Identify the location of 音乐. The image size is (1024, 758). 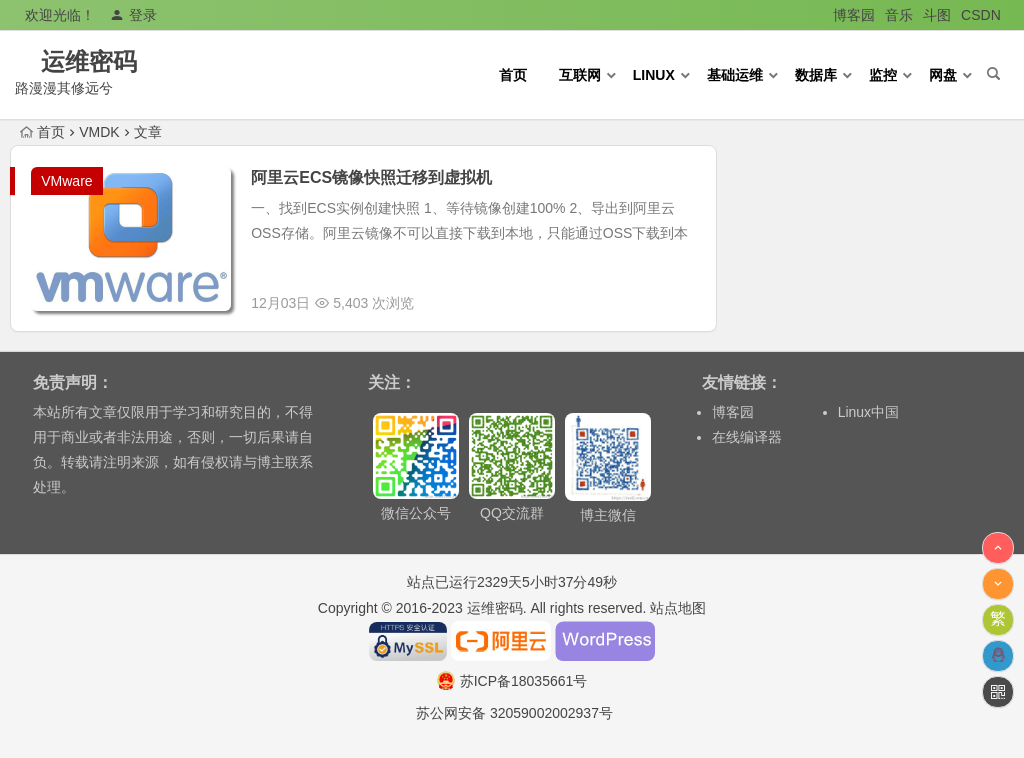
(899, 15).